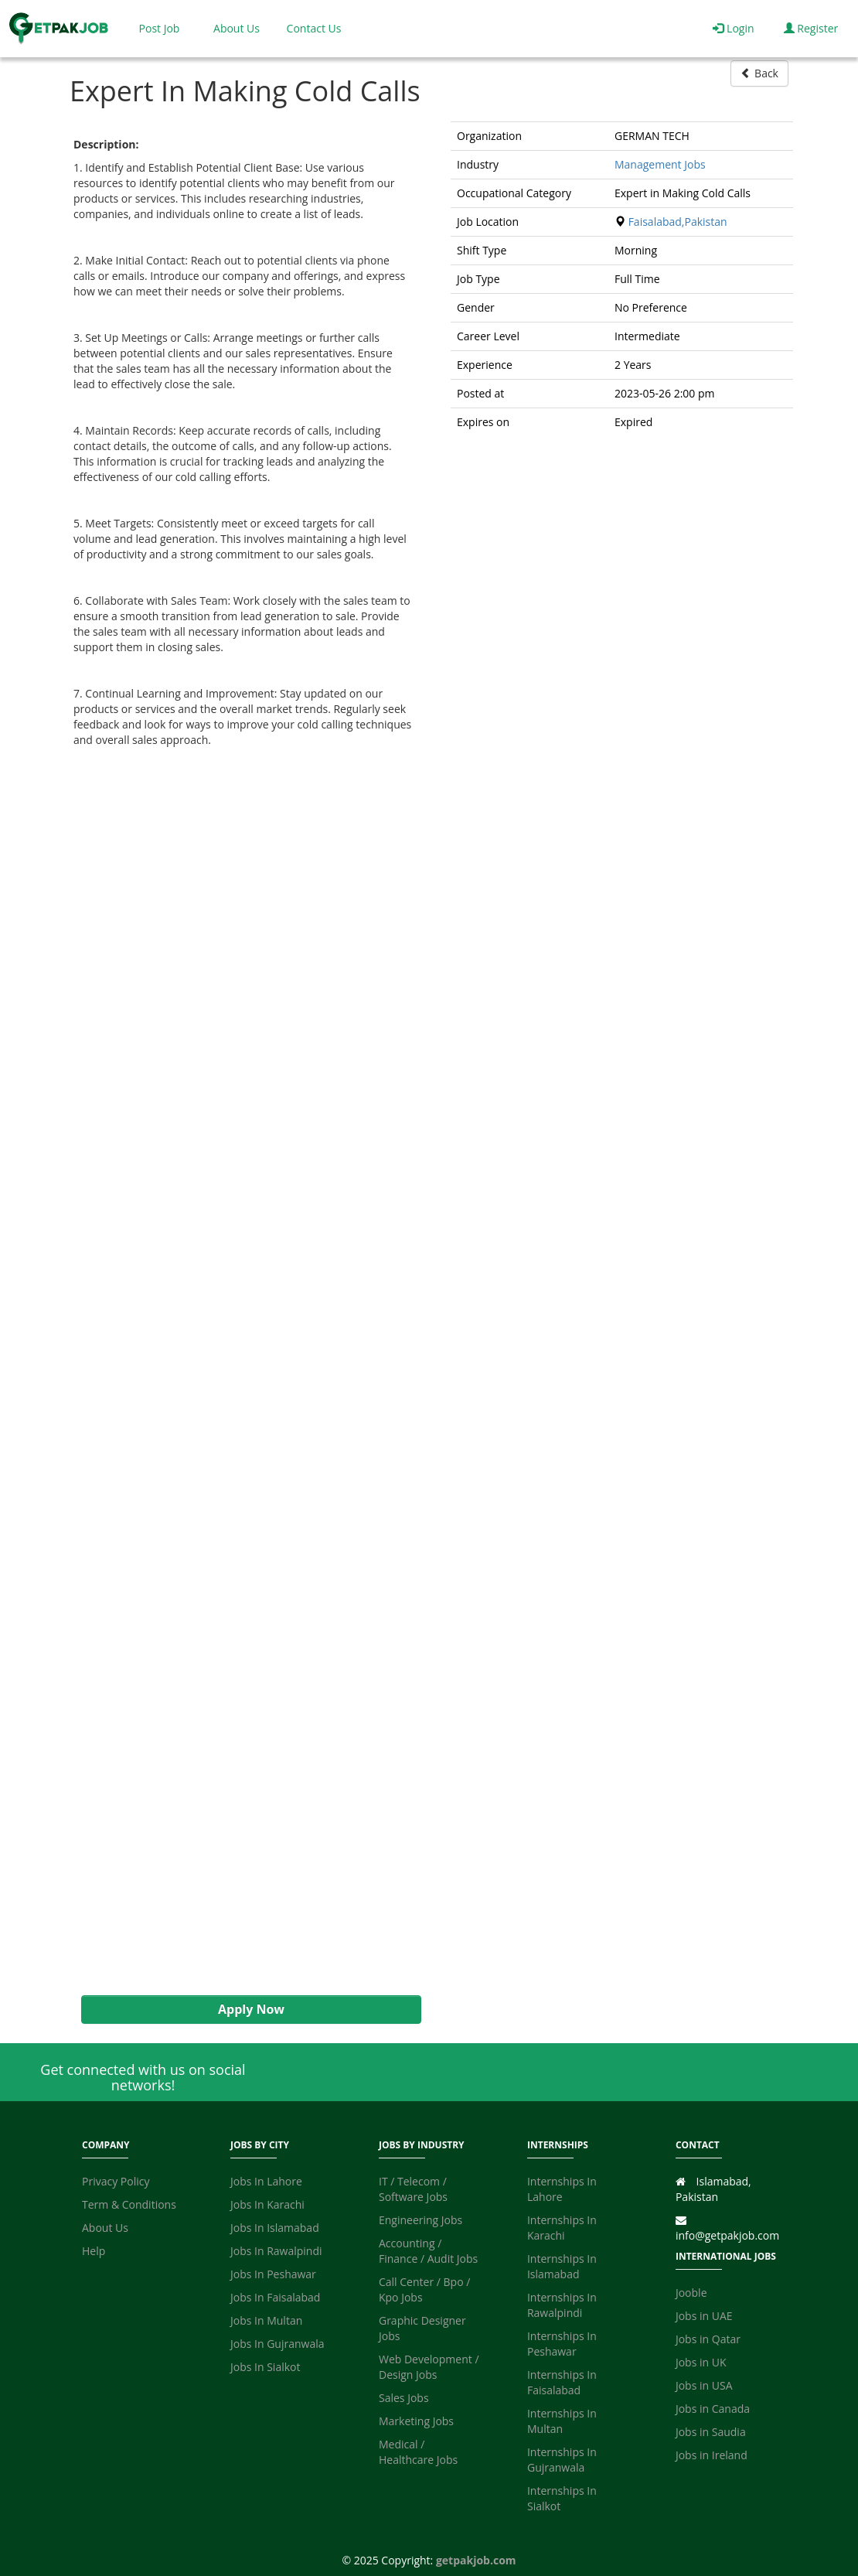 This screenshot has width=858, height=2576. I want to click on Sales Jobs, so click(404, 2397).